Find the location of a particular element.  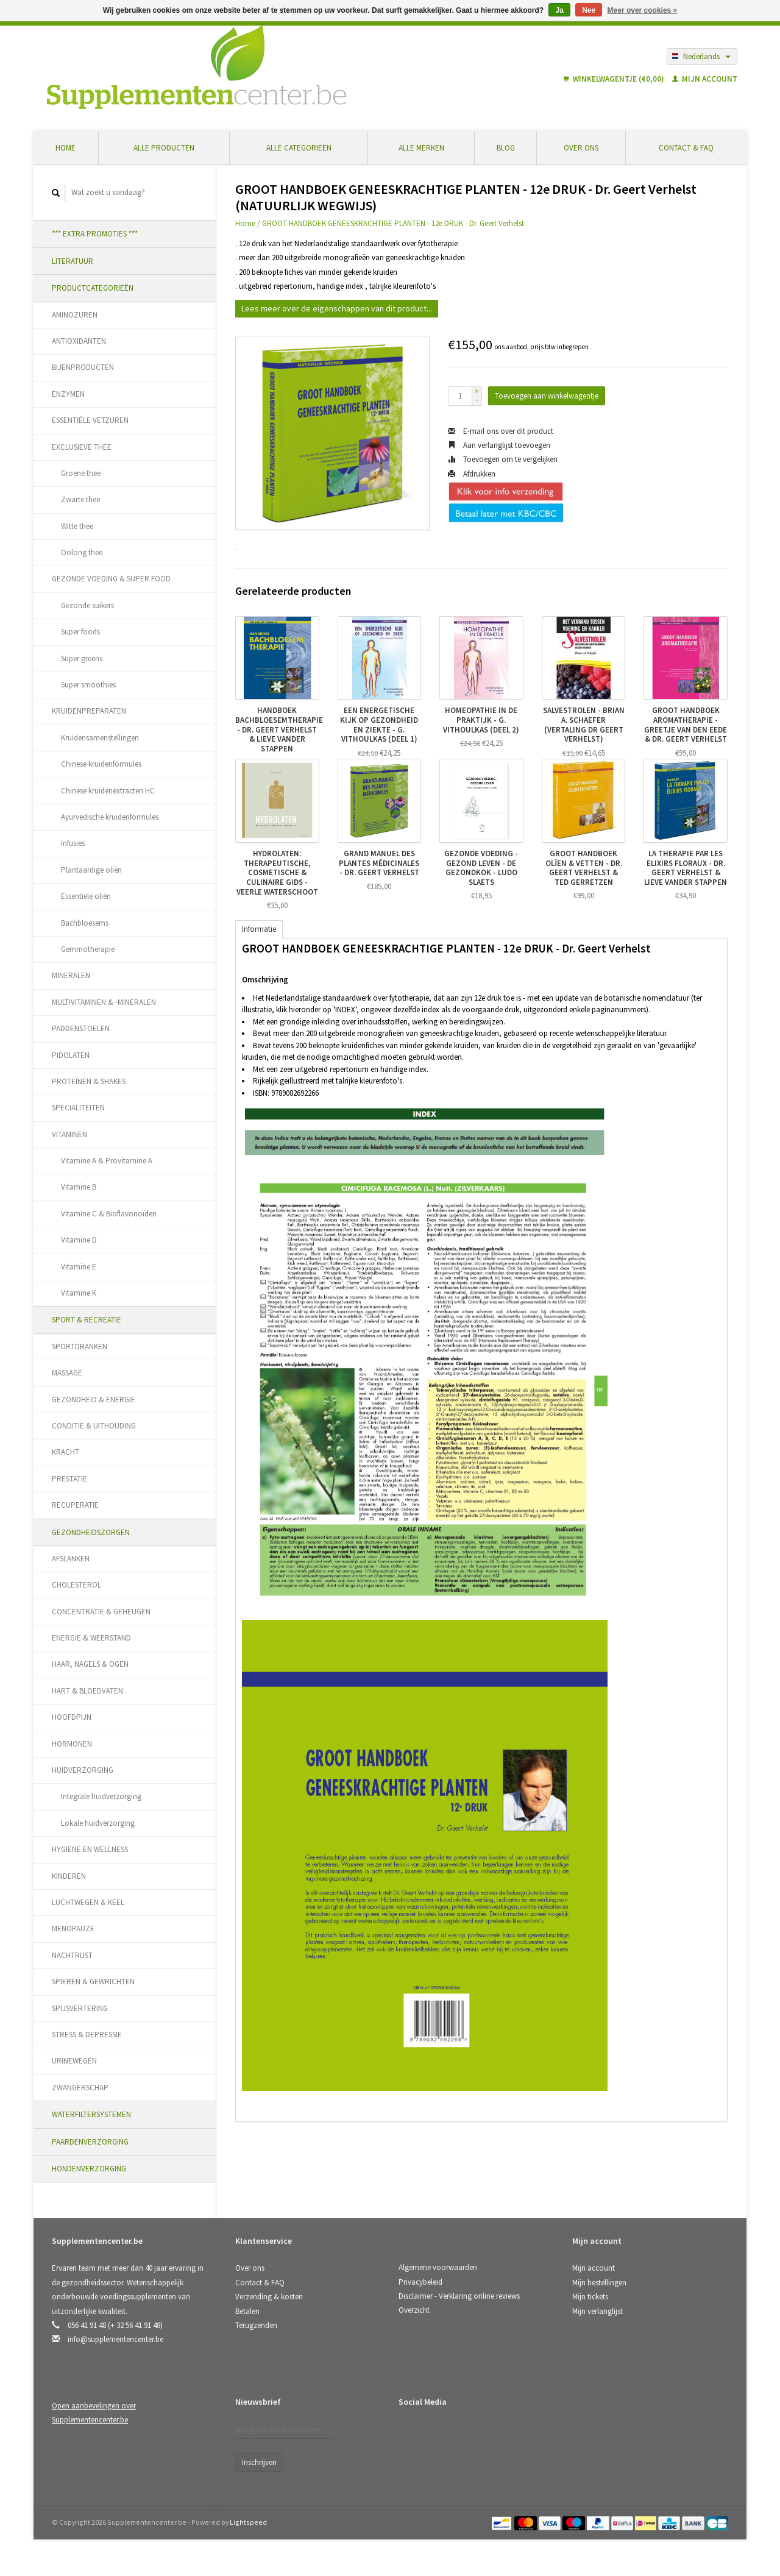

LITERATUUR is located at coordinates (72, 261).